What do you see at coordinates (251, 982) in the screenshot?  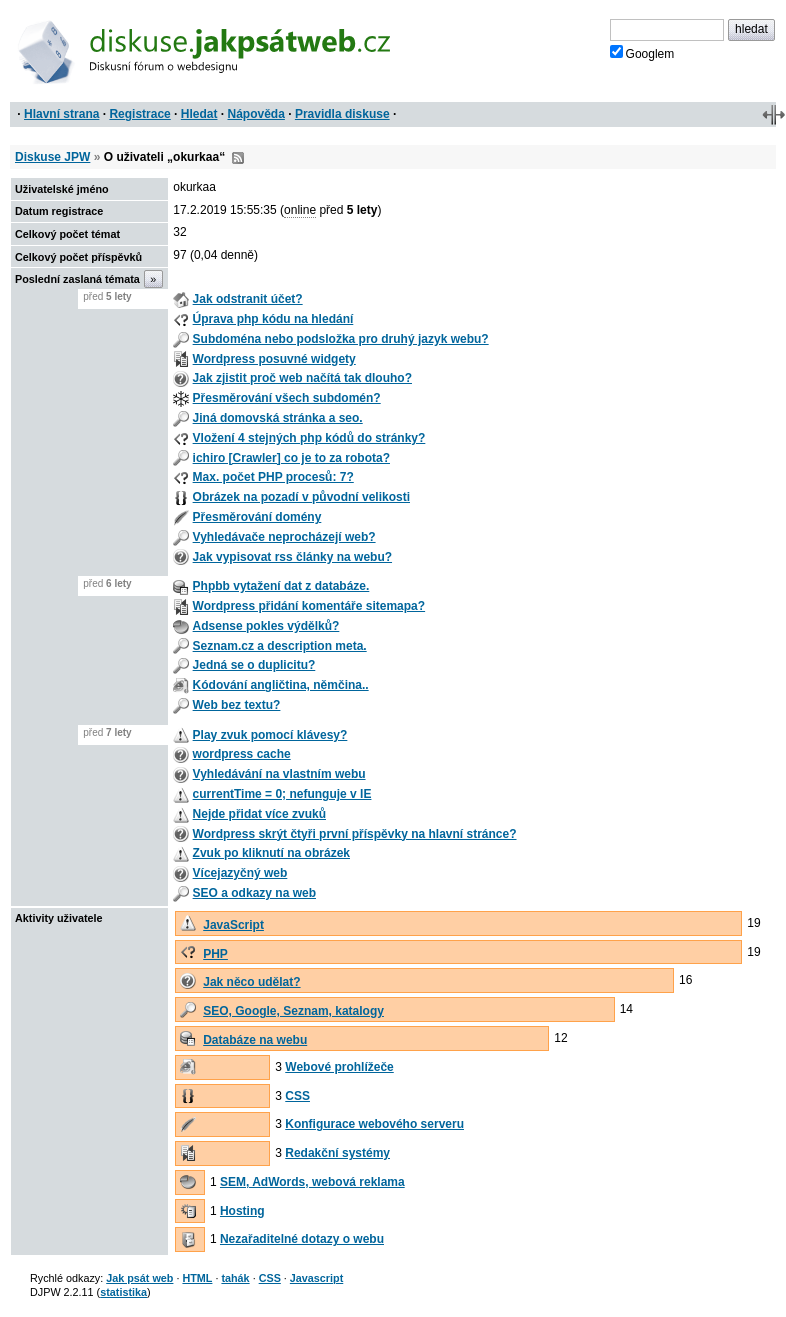 I see `Jak něco udělat?` at bounding box center [251, 982].